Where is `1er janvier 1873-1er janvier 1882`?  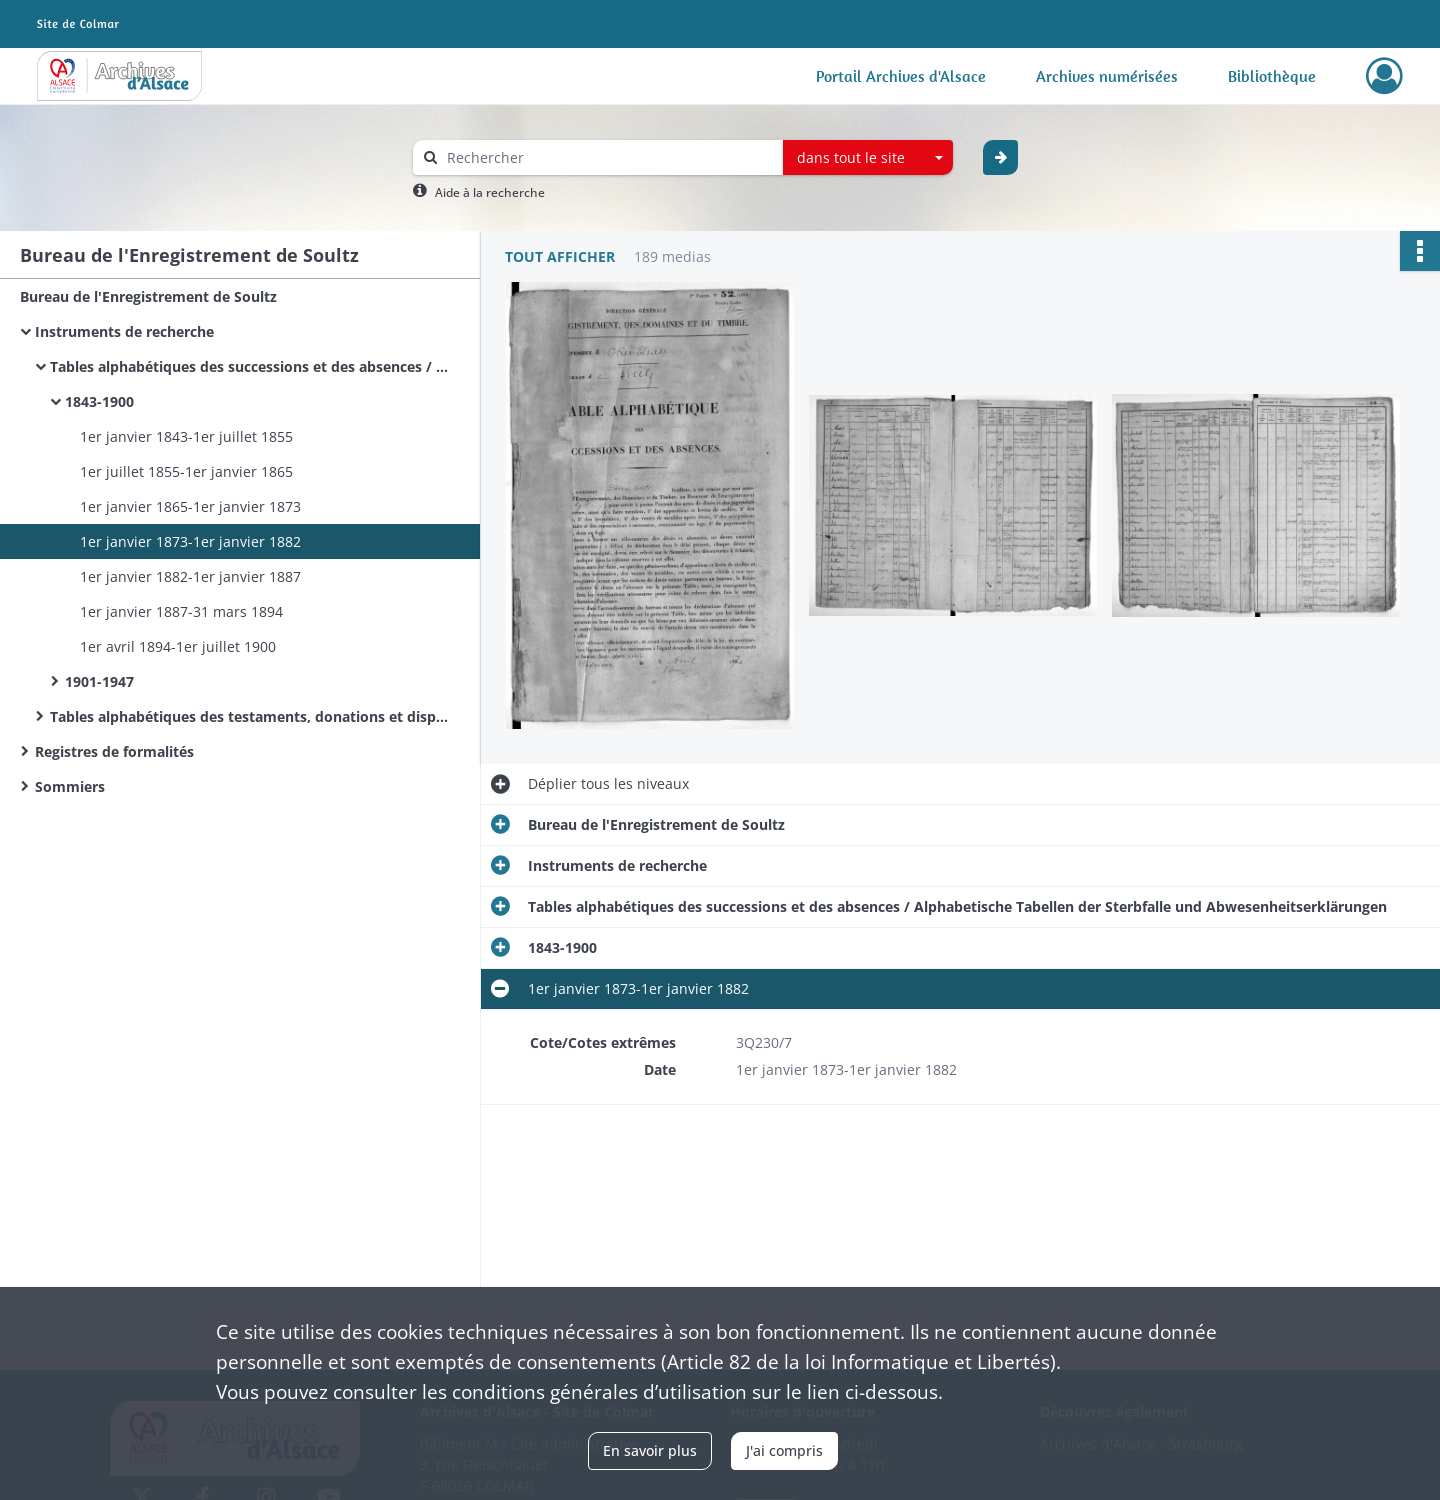 1er janvier 1873-1er janvier 1882 is located at coordinates (190, 541).